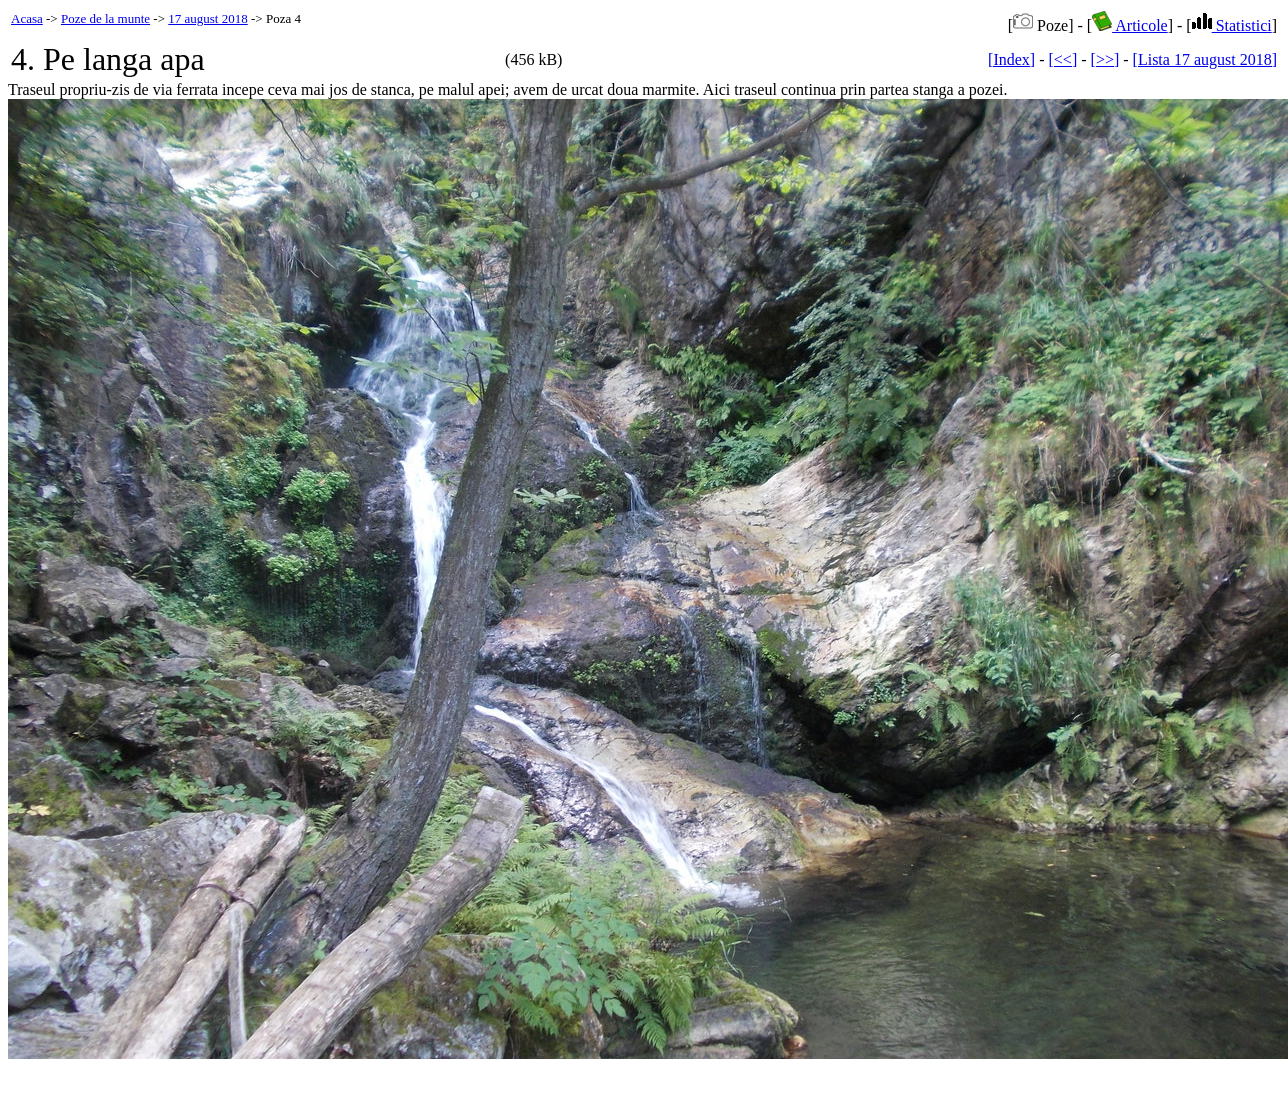  What do you see at coordinates (27, 18) in the screenshot?
I see `Acasa` at bounding box center [27, 18].